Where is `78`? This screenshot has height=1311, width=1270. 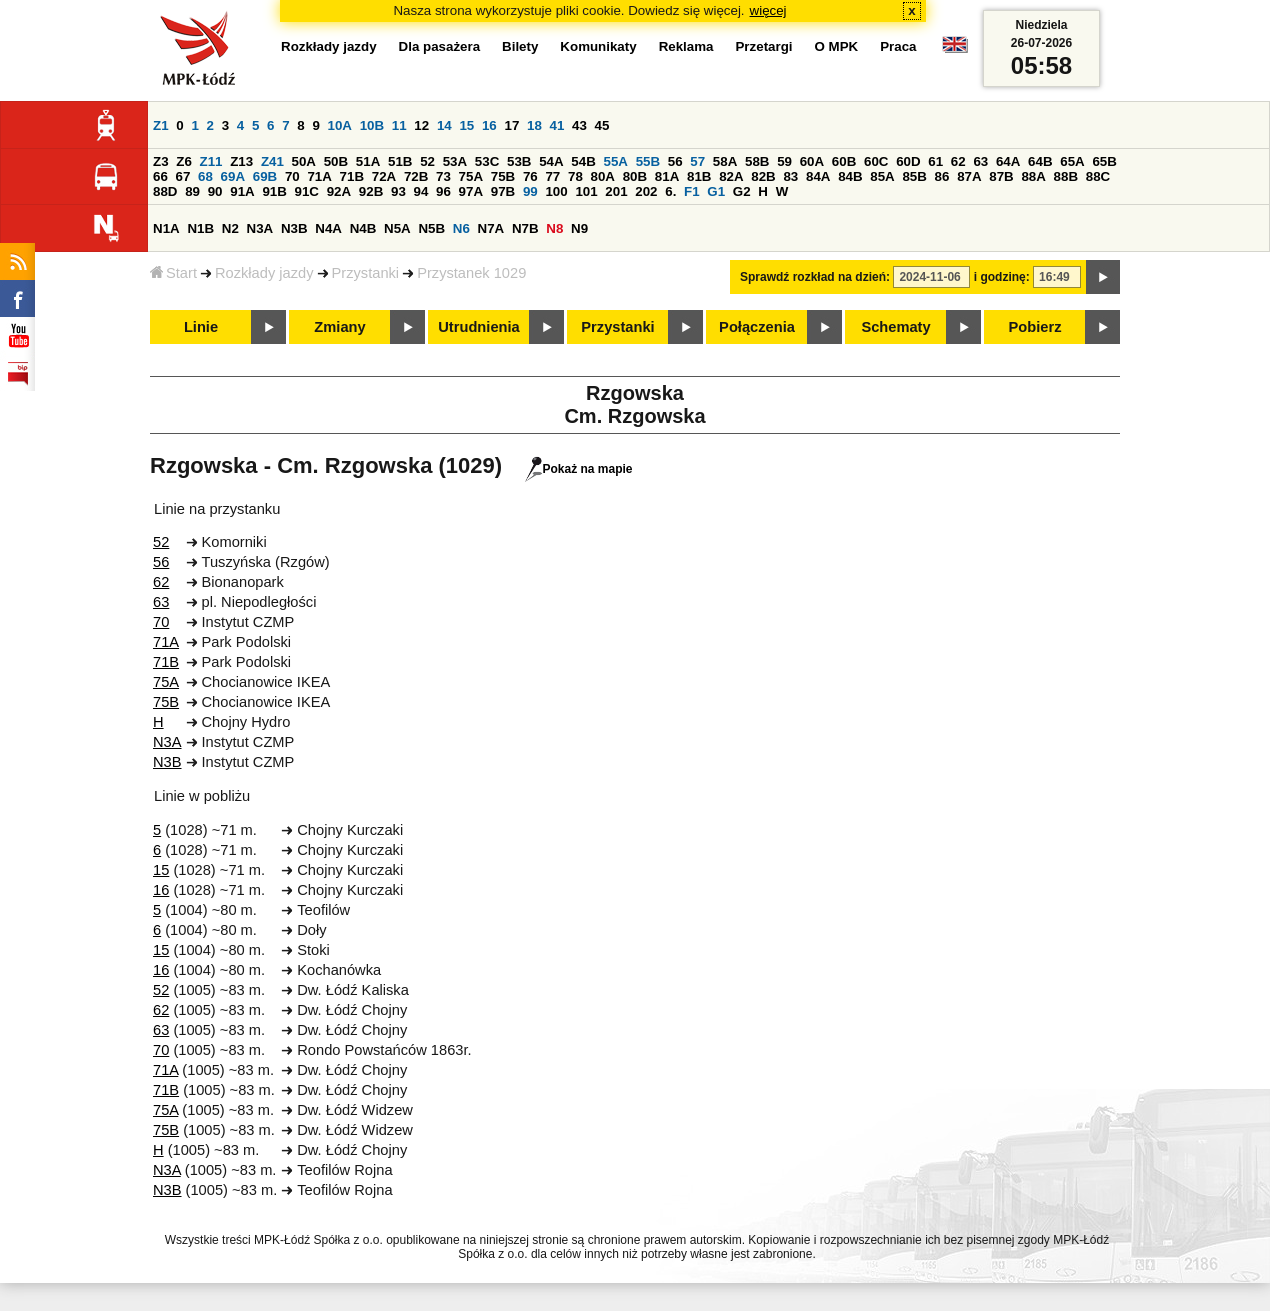 78 is located at coordinates (575, 176).